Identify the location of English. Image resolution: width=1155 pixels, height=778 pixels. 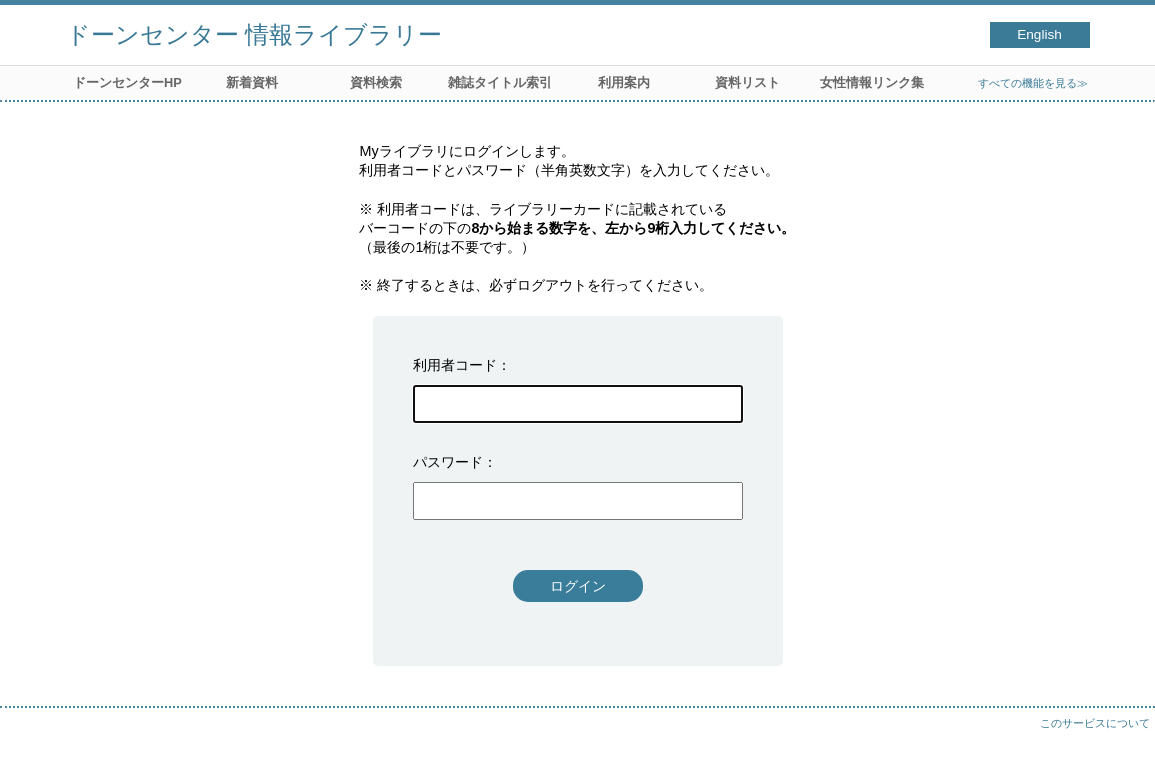
(1039, 34).